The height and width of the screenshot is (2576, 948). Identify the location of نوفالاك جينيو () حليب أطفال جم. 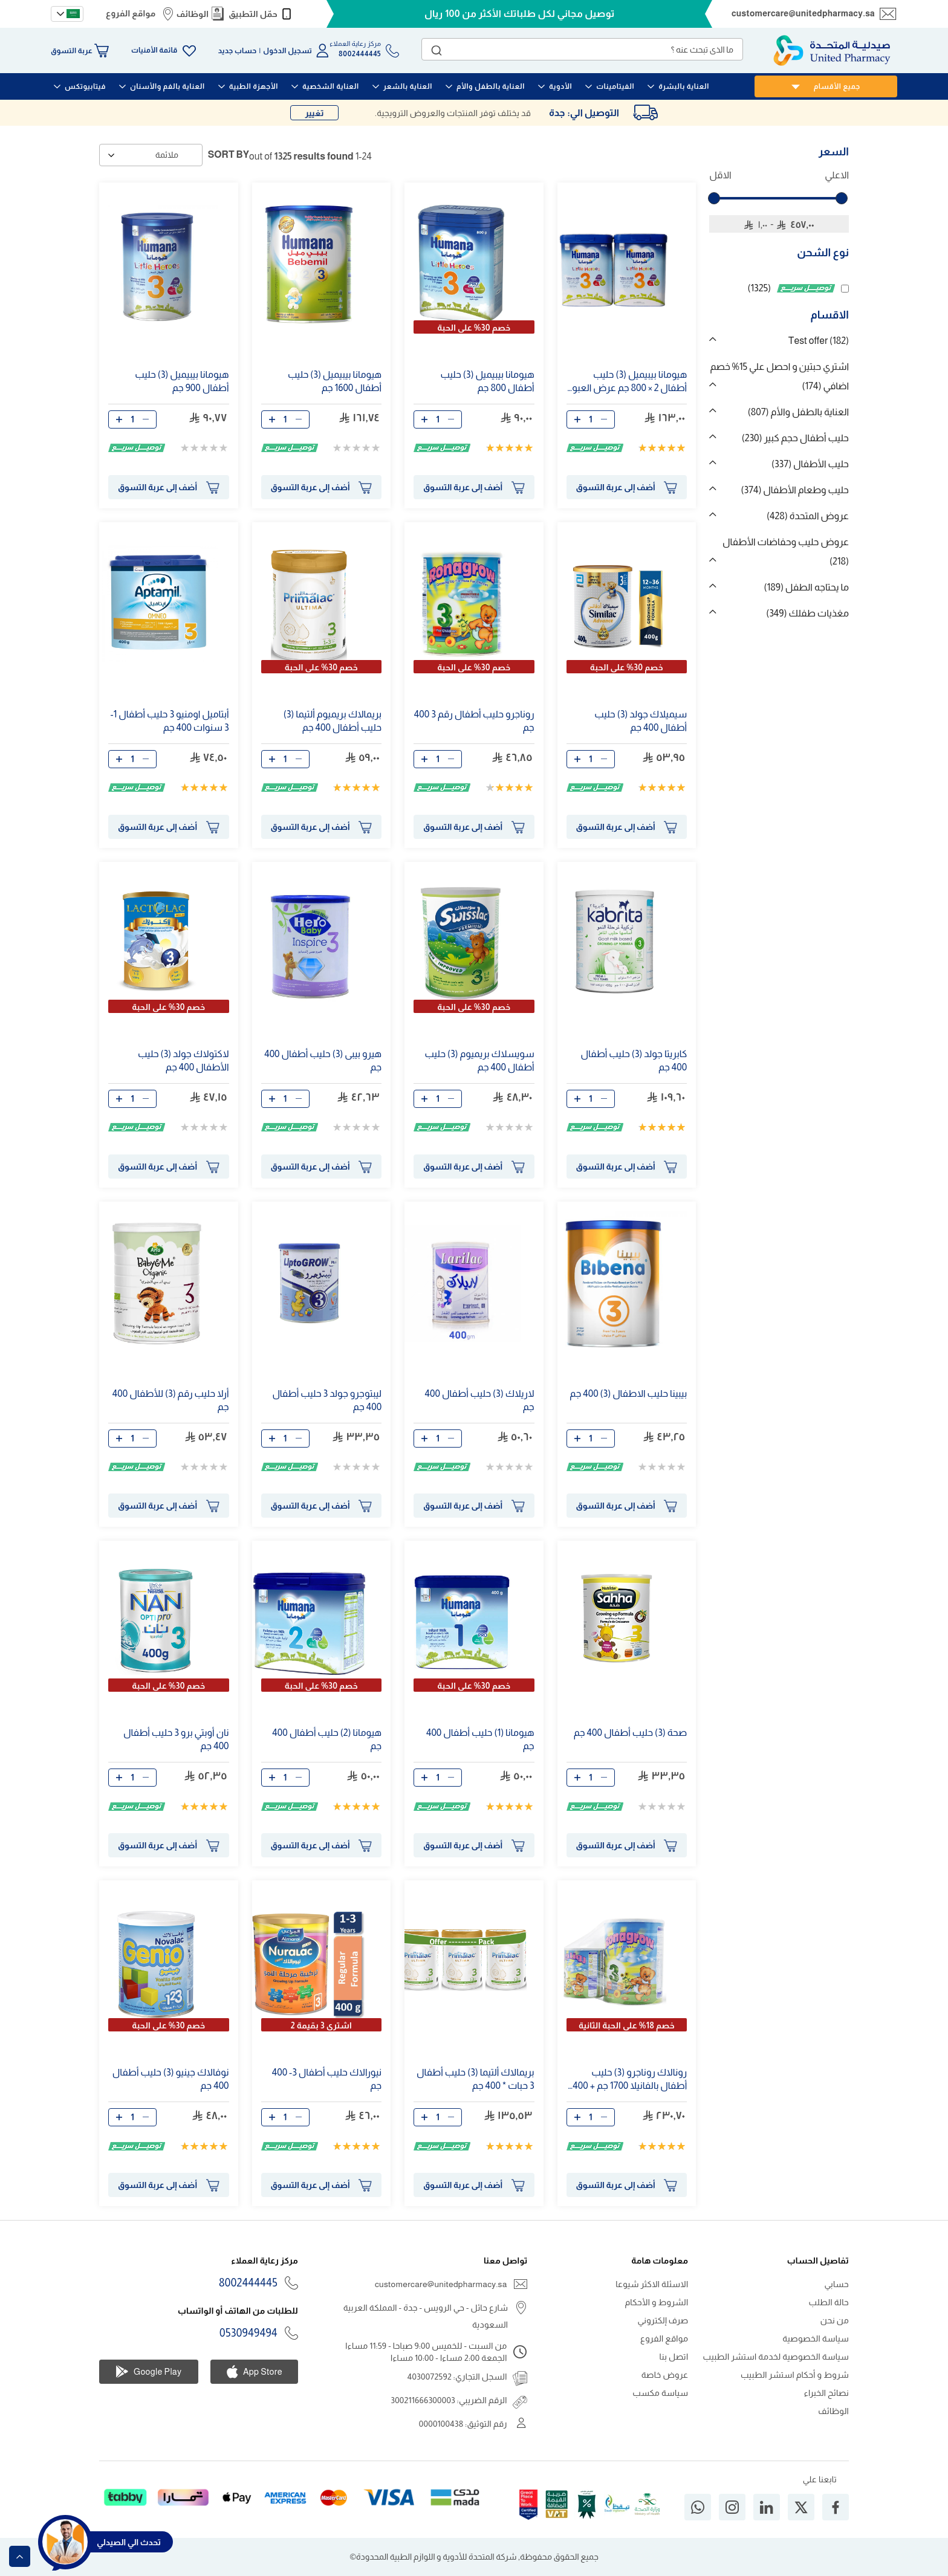
(170, 2079).